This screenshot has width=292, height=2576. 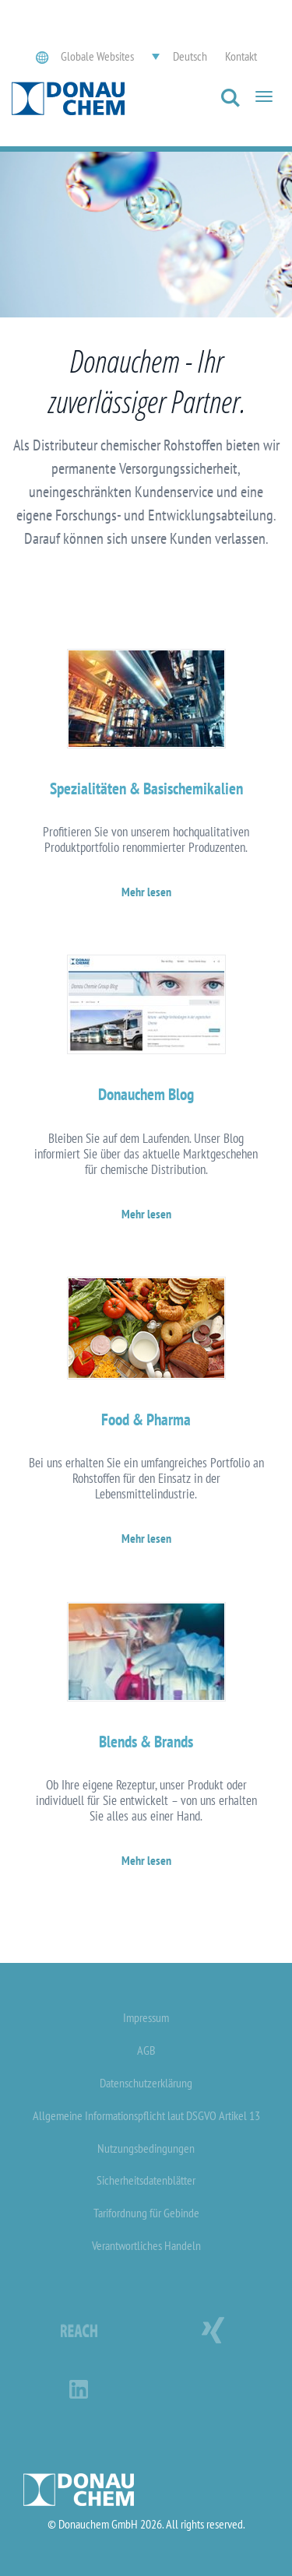 What do you see at coordinates (146, 2180) in the screenshot?
I see `Sicherheitsdatenblätter` at bounding box center [146, 2180].